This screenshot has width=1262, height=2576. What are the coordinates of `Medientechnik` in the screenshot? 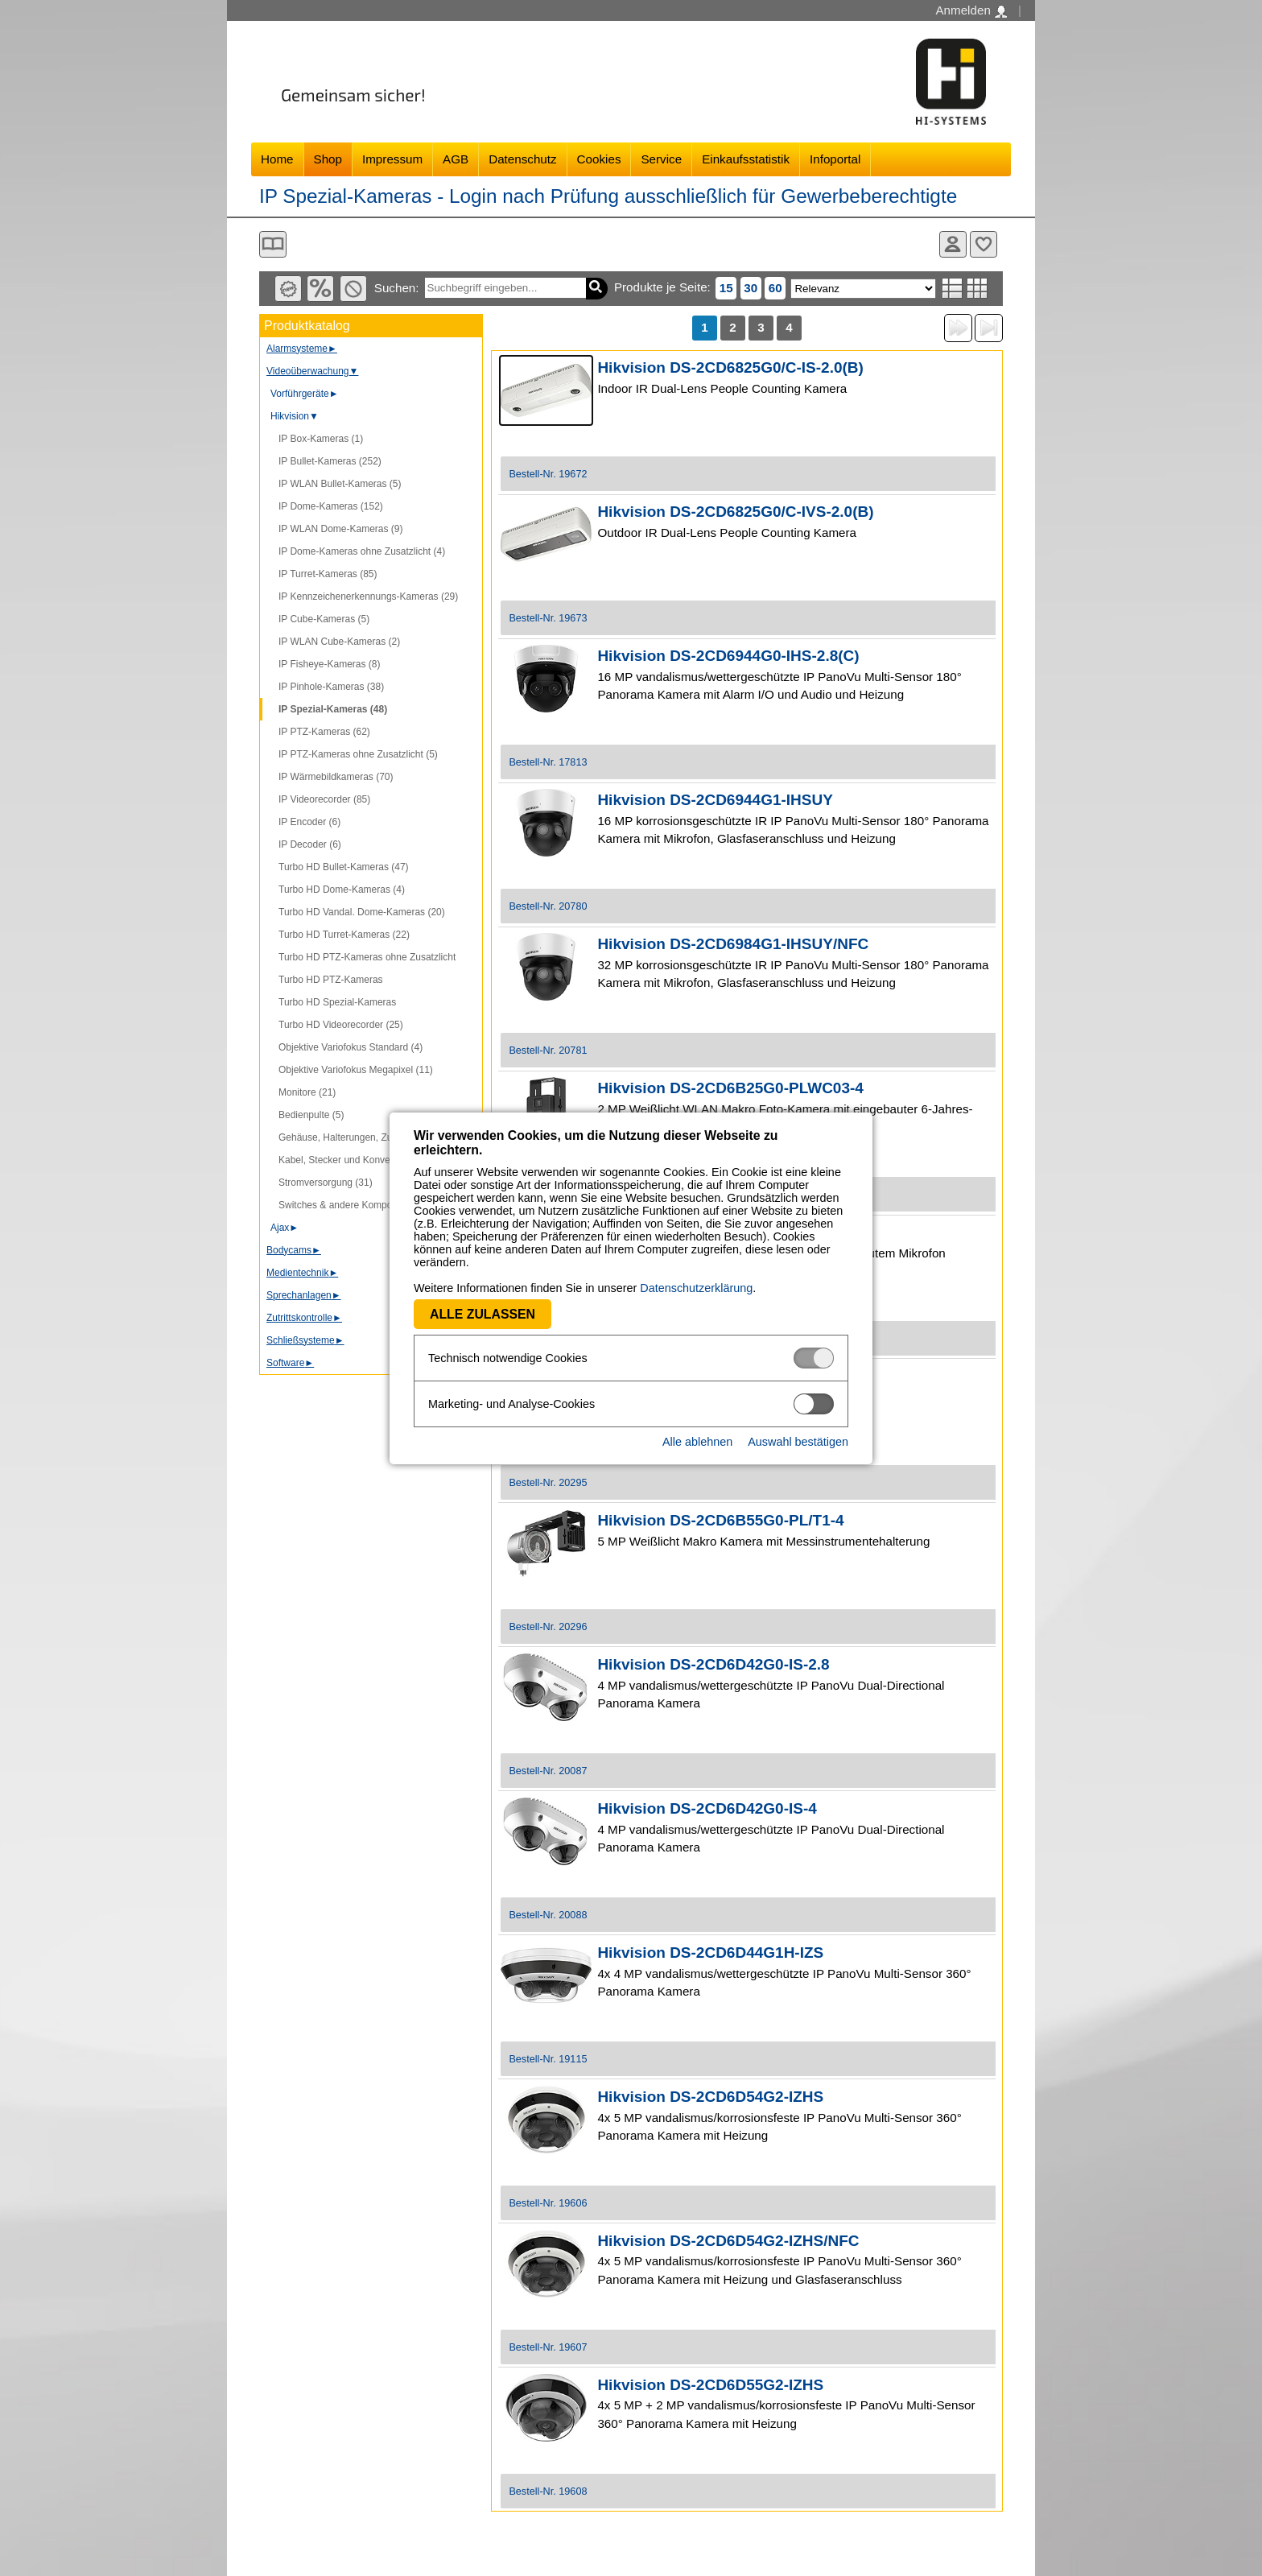 It's located at (302, 1272).